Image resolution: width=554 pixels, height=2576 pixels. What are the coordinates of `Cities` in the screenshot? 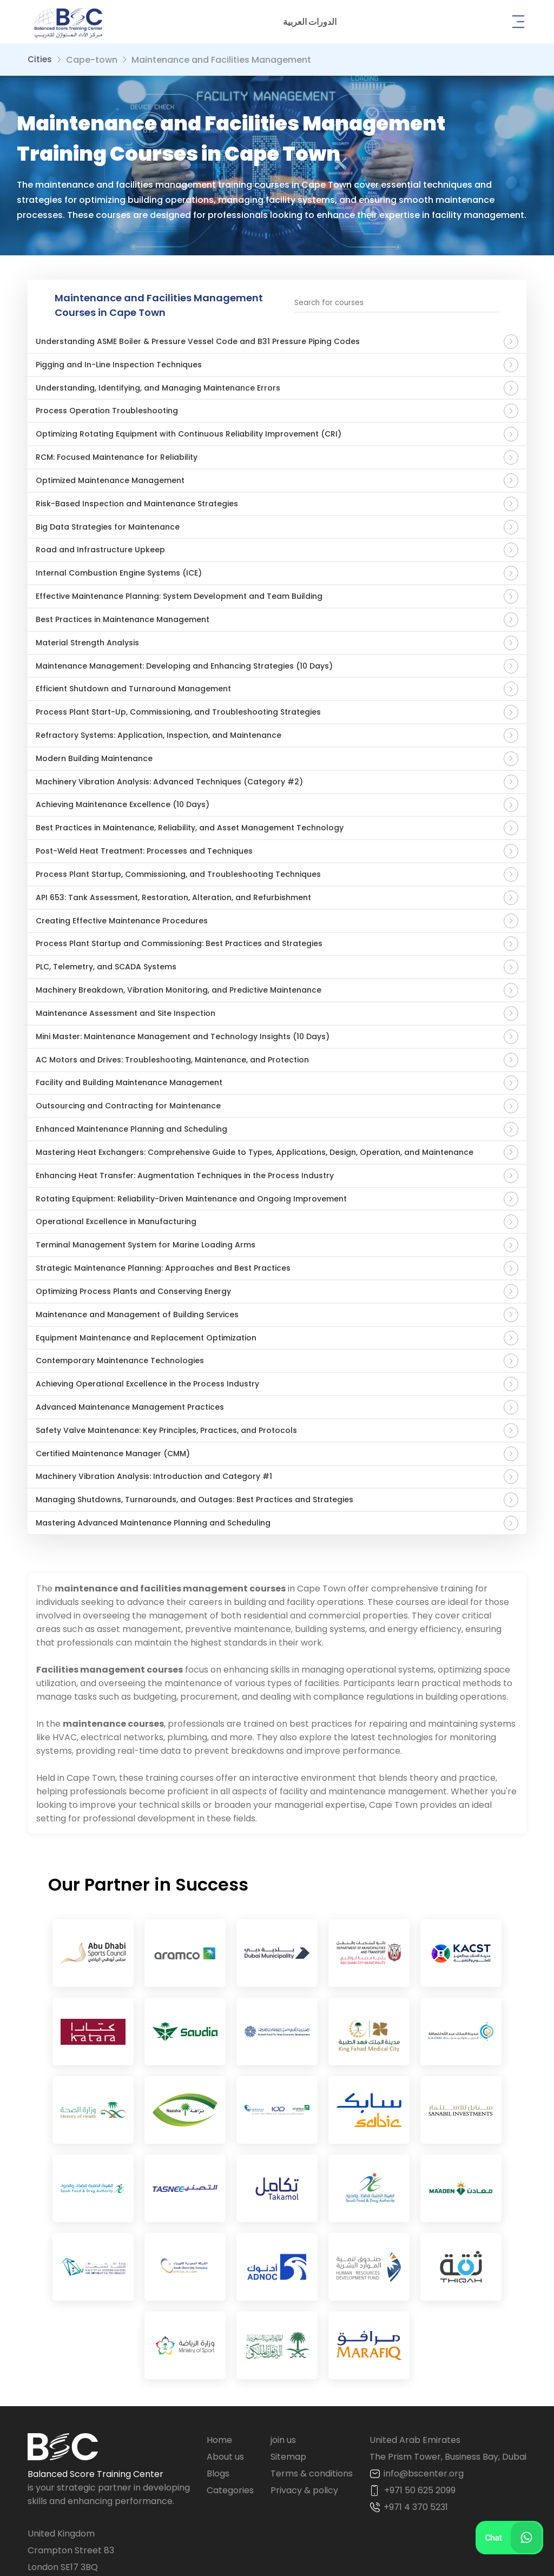 It's located at (40, 59).